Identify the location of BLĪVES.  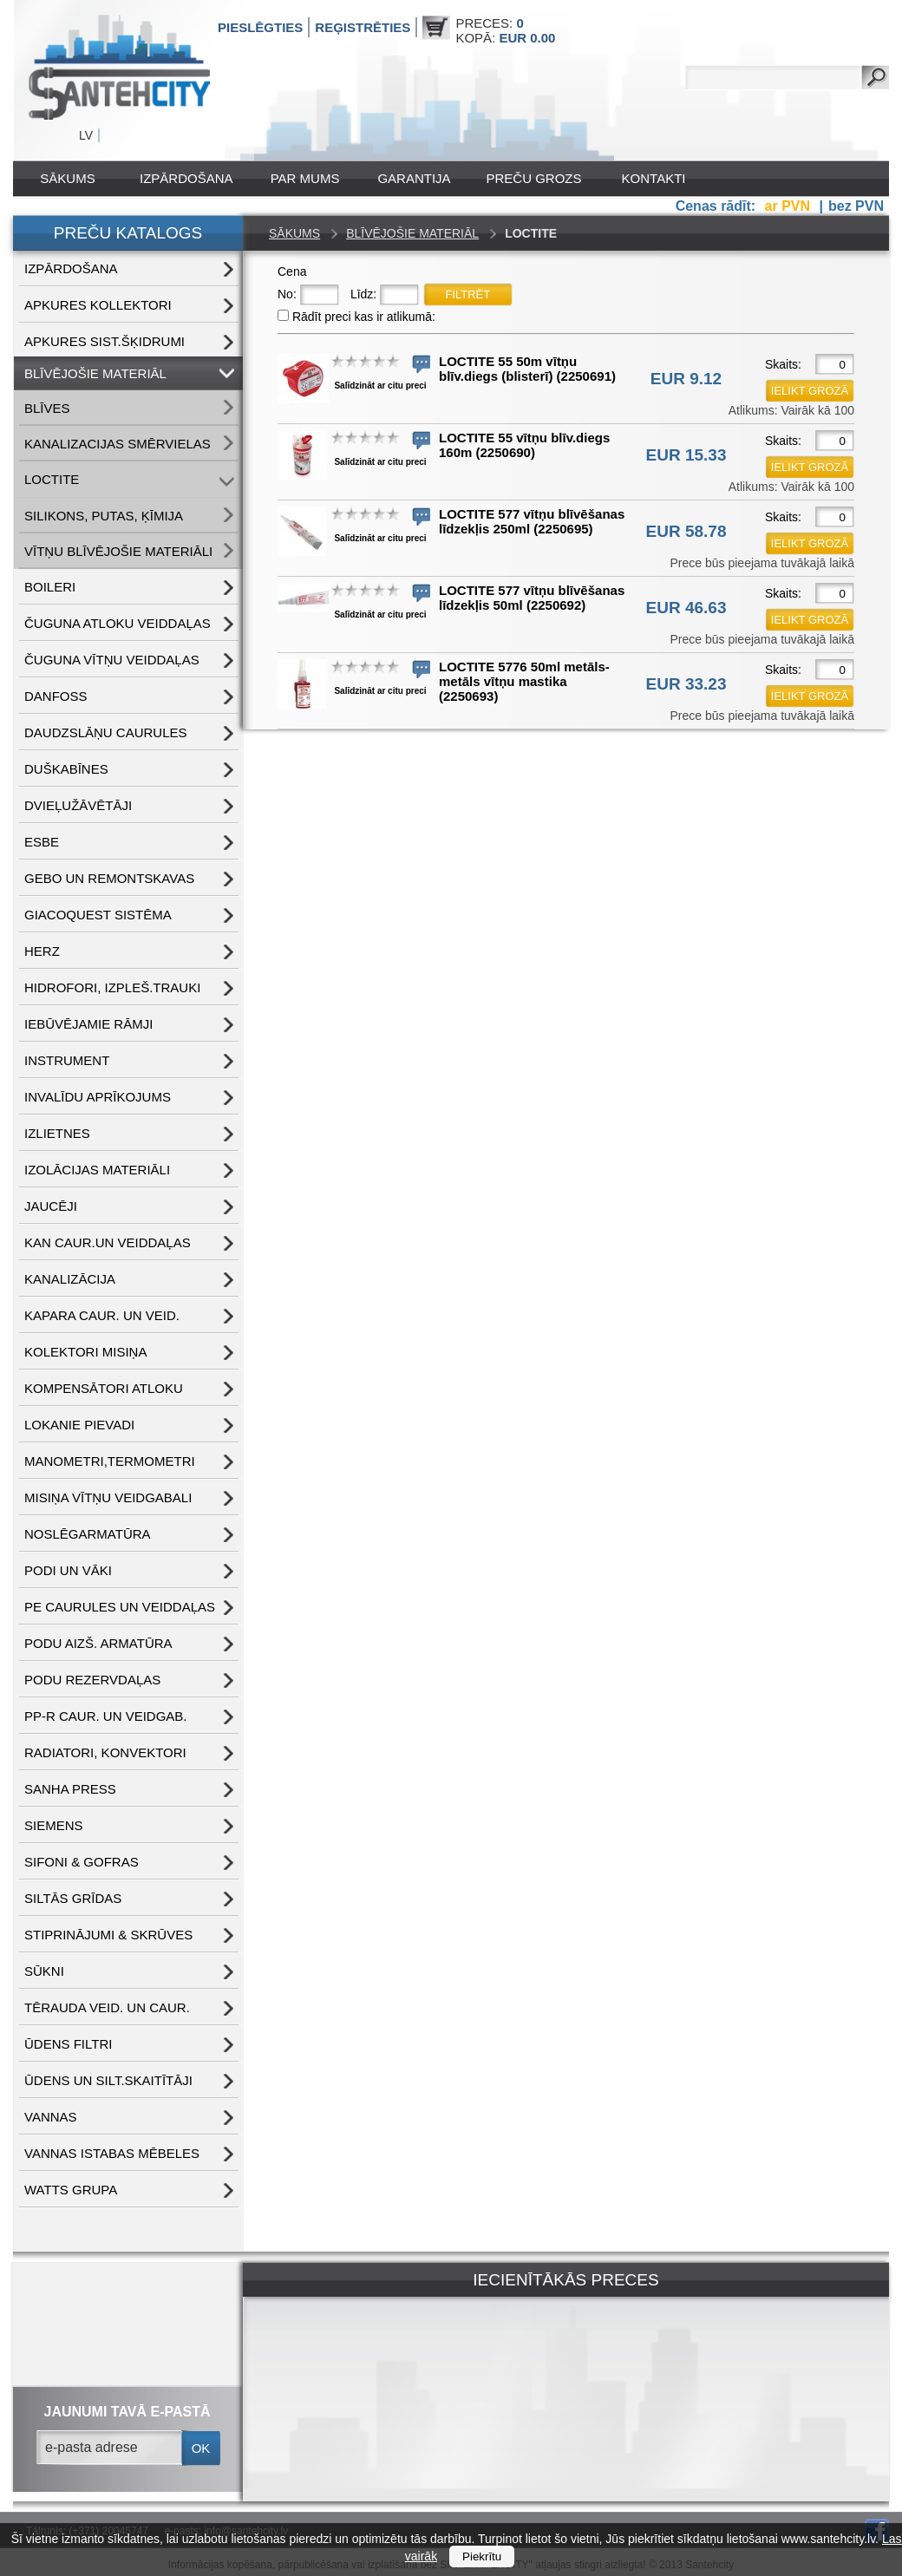
(47, 408).